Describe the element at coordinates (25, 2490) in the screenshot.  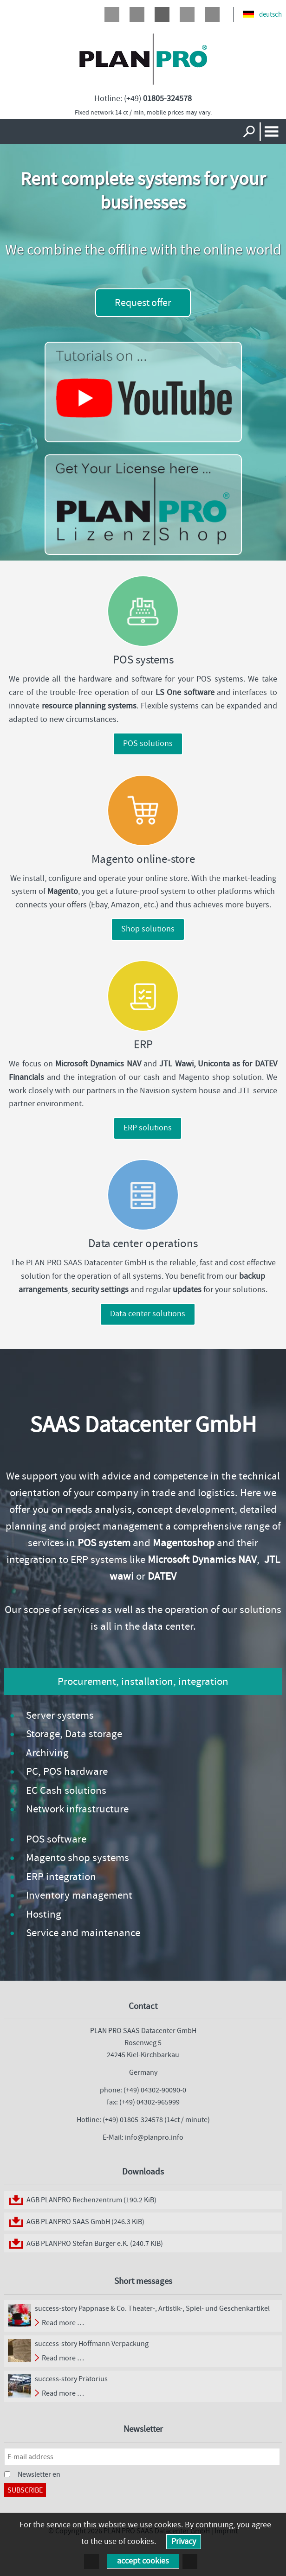
I see `Subscribe` at that location.